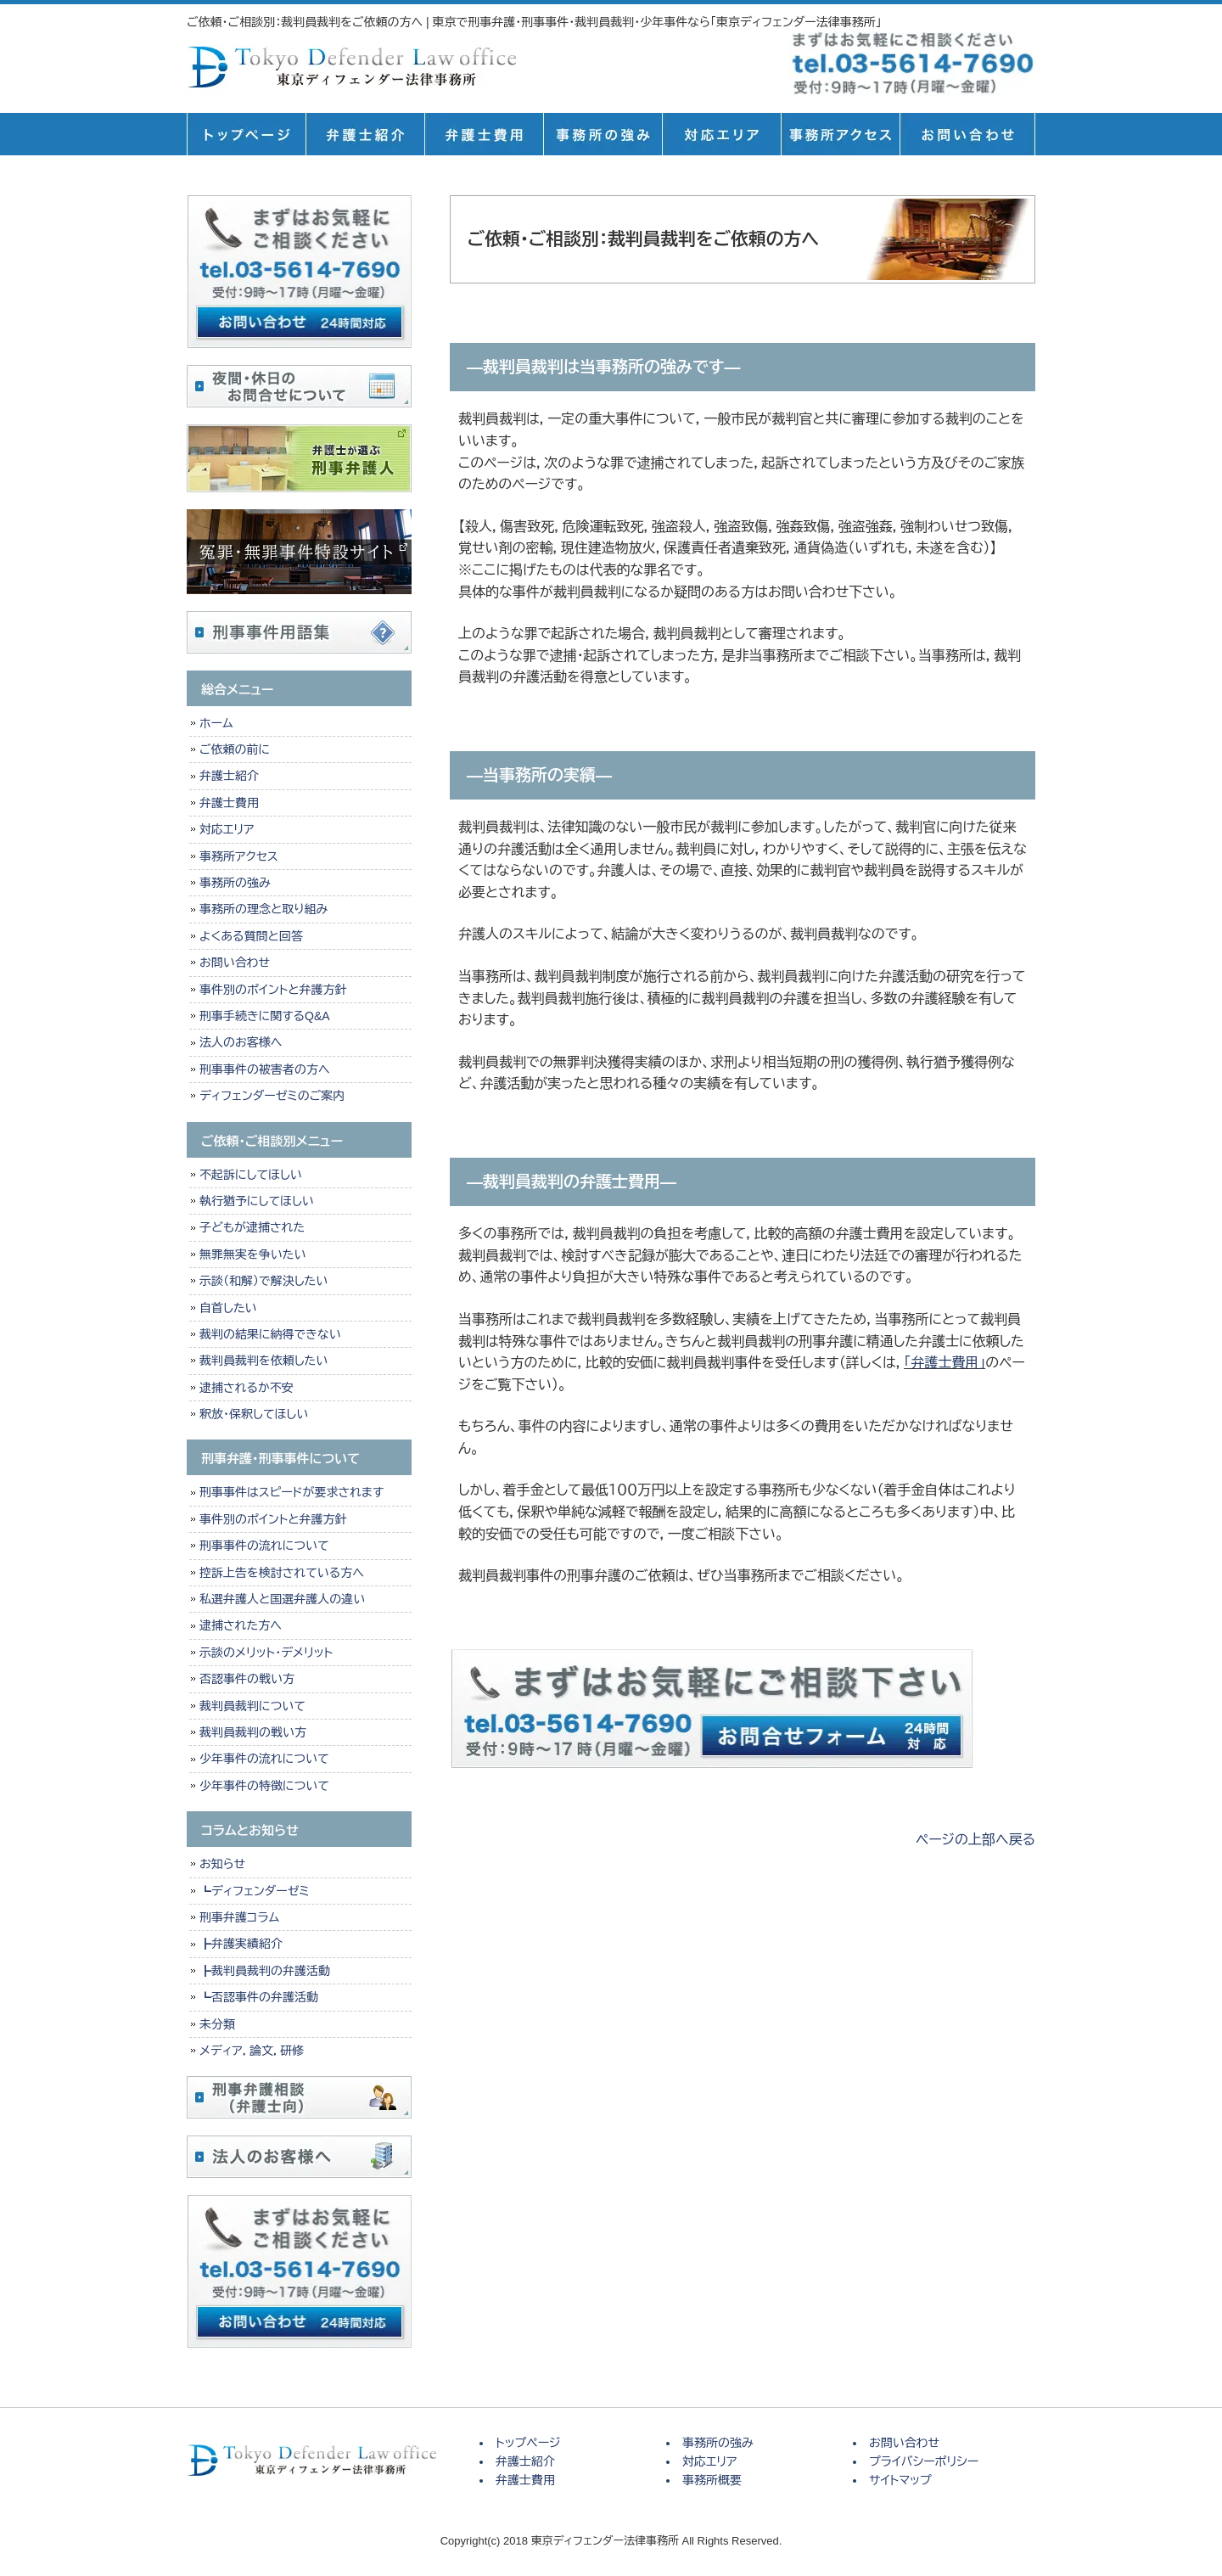 This screenshot has height=2576, width=1222. Describe the element at coordinates (900, 2480) in the screenshot. I see `サイトマップ` at that location.